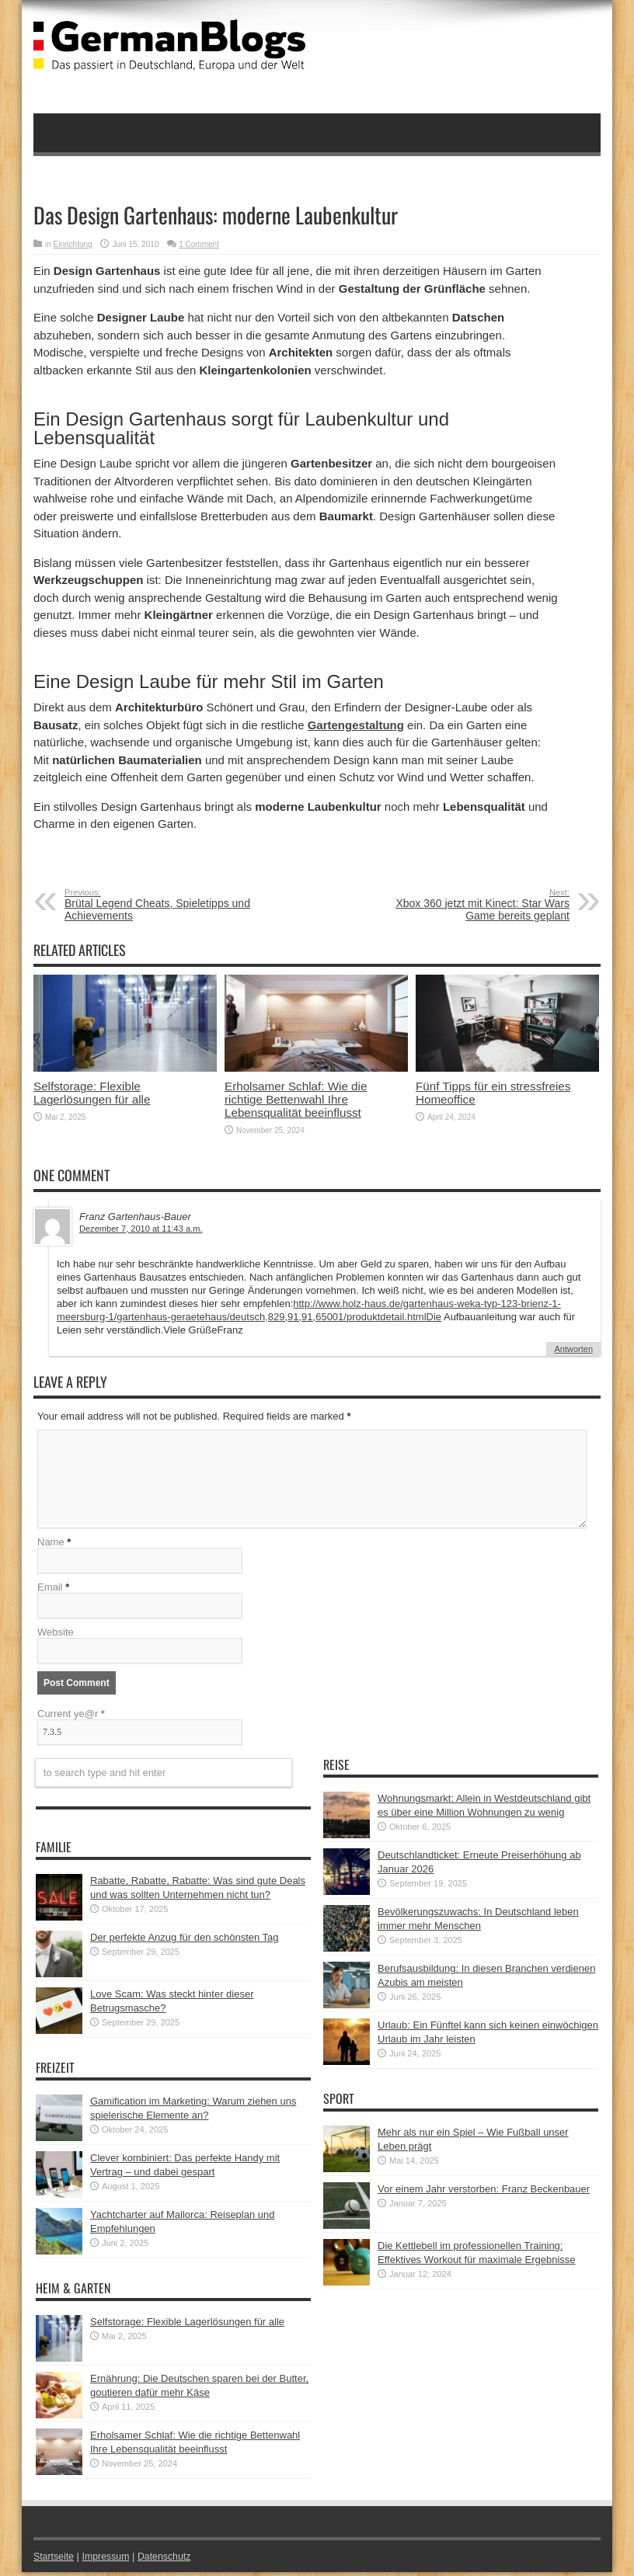  I want to click on Gartengestaltung, so click(356, 725).